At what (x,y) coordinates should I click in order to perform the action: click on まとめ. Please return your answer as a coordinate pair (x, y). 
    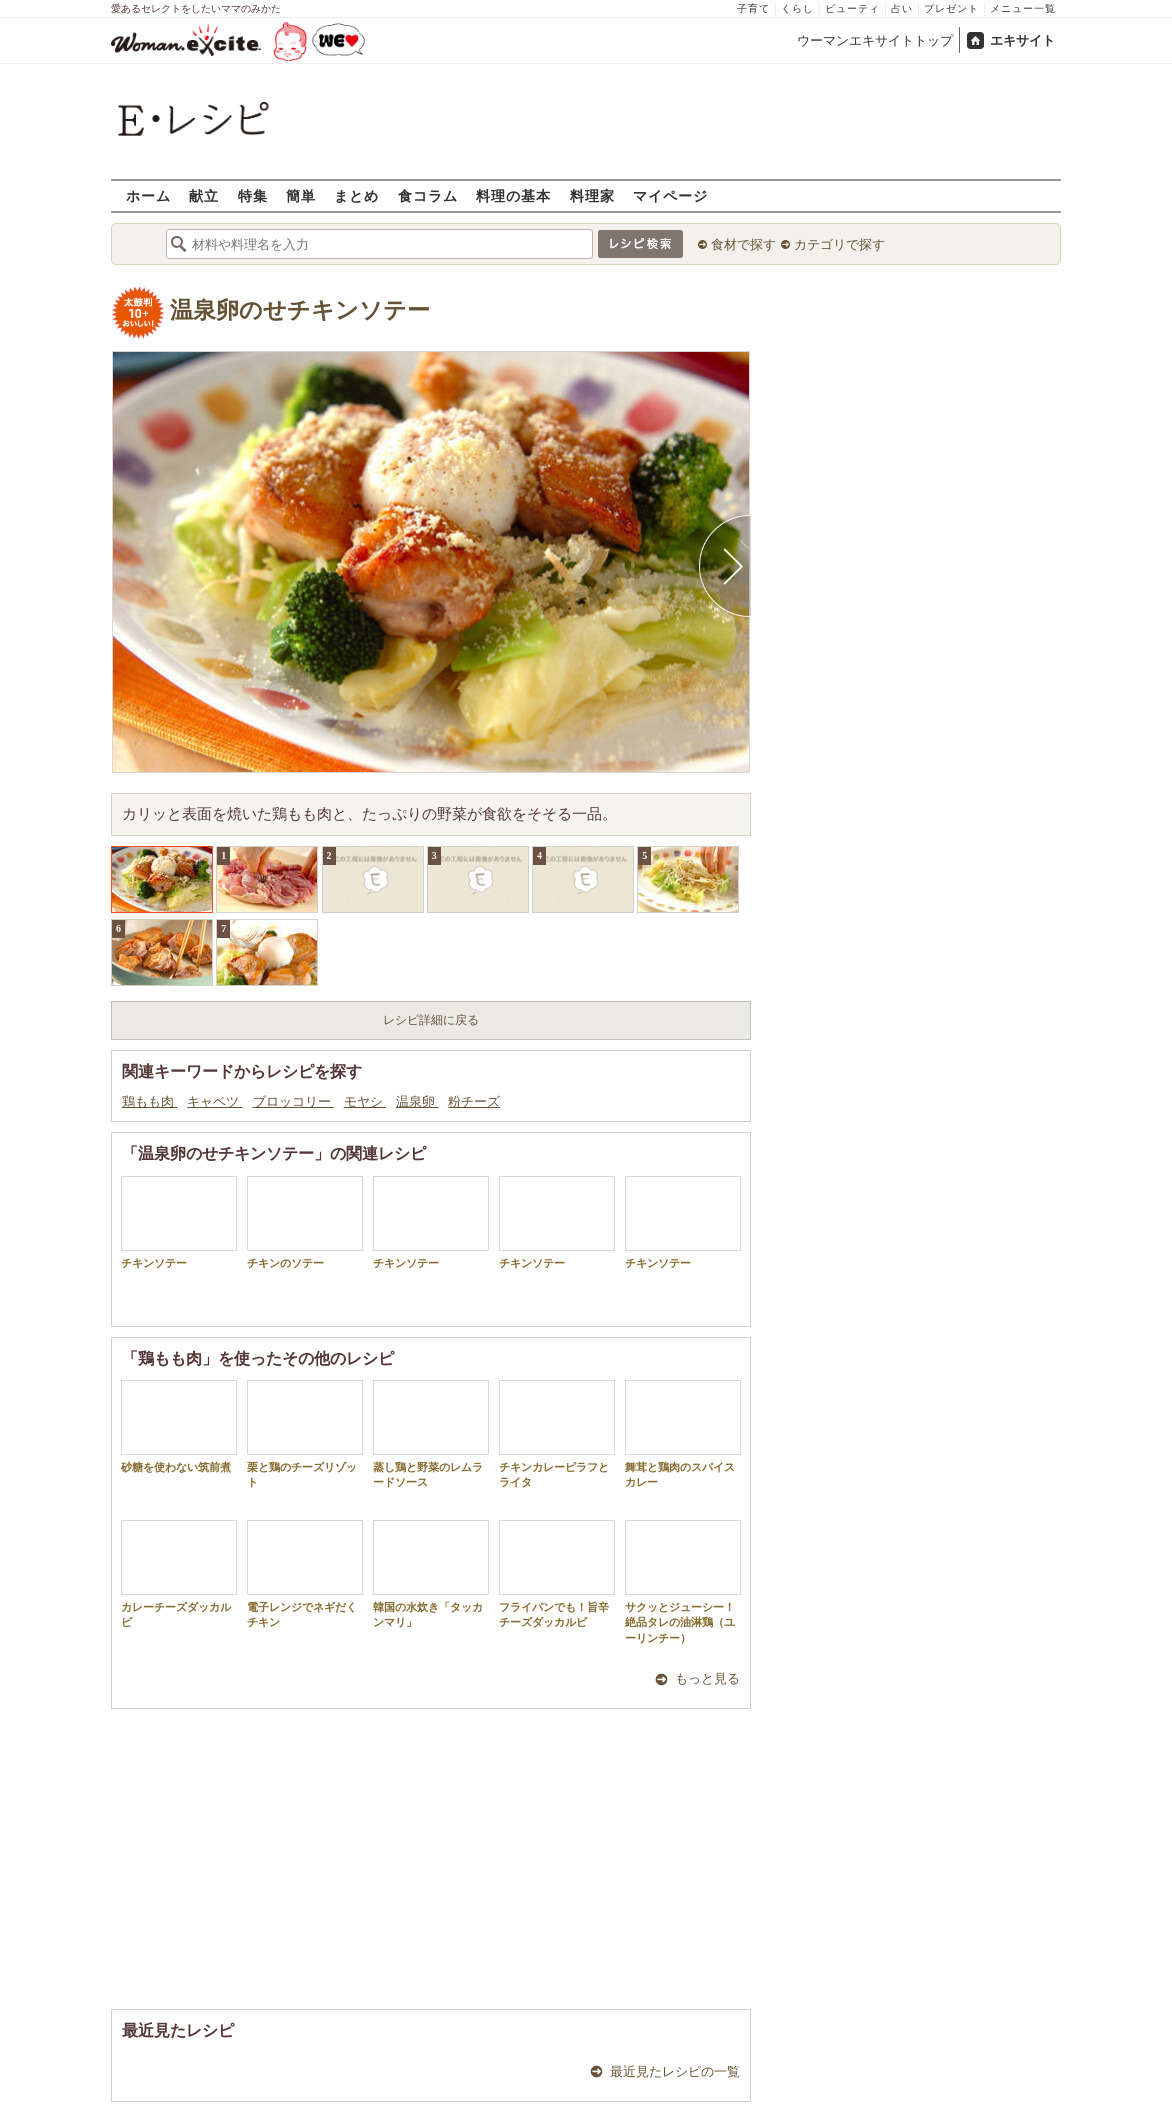
    Looking at the image, I should click on (356, 195).